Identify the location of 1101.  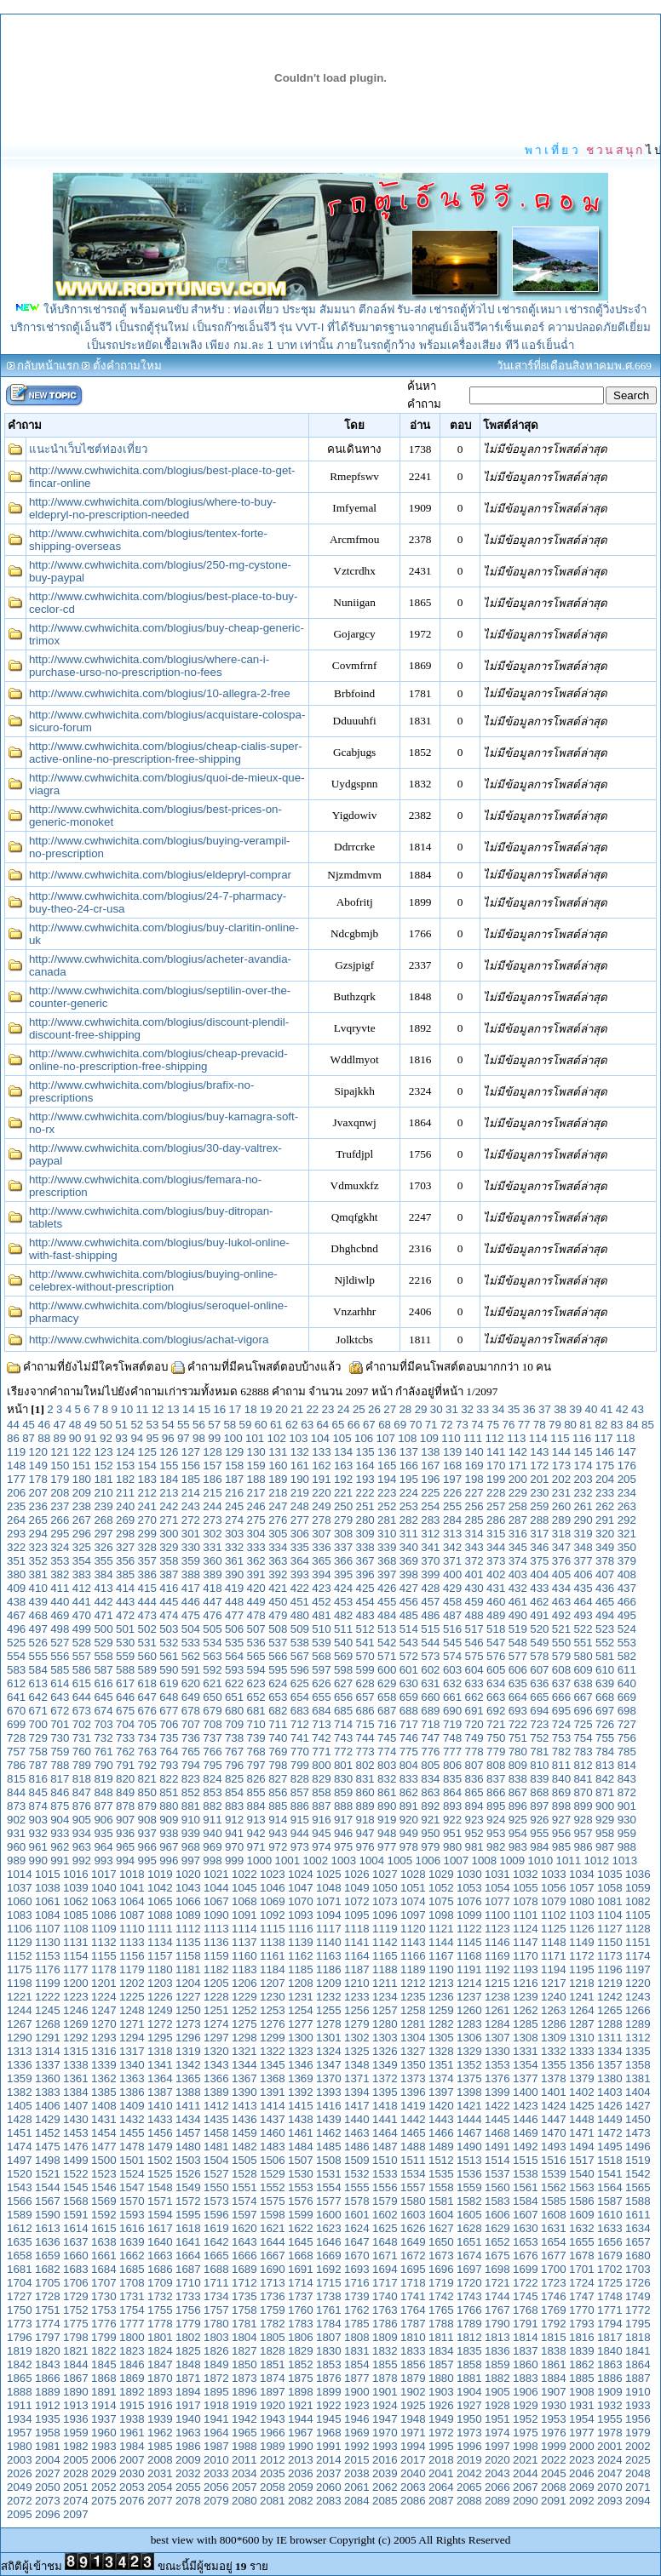
(525, 1915).